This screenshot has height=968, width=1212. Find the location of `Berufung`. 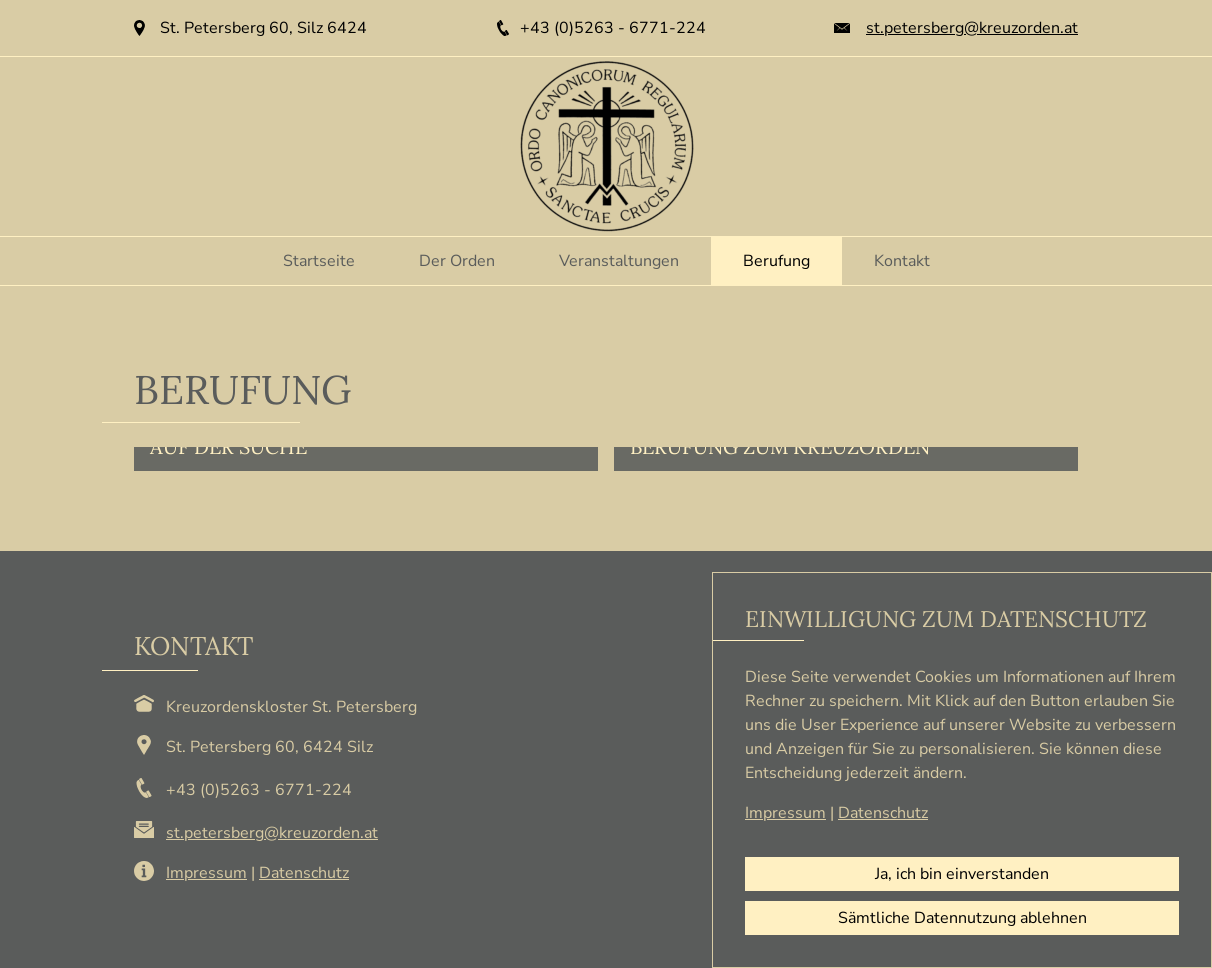

Berufung is located at coordinates (776, 261).